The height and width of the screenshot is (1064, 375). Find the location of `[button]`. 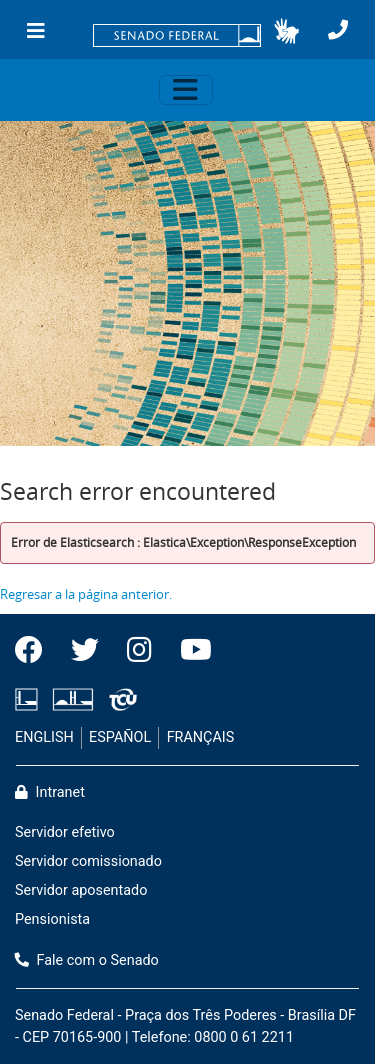

[button] is located at coordinates (286, 31).